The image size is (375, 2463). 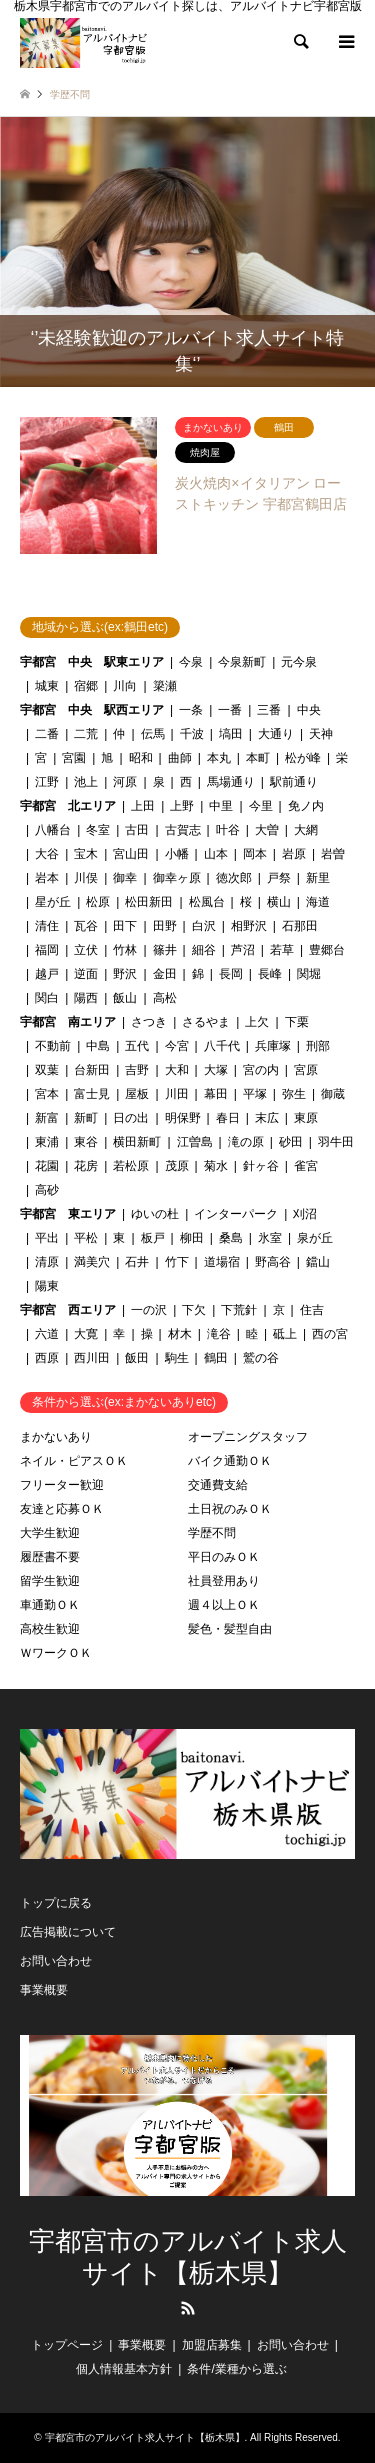 I want to click on さつき, so click(x=149, y=1022).